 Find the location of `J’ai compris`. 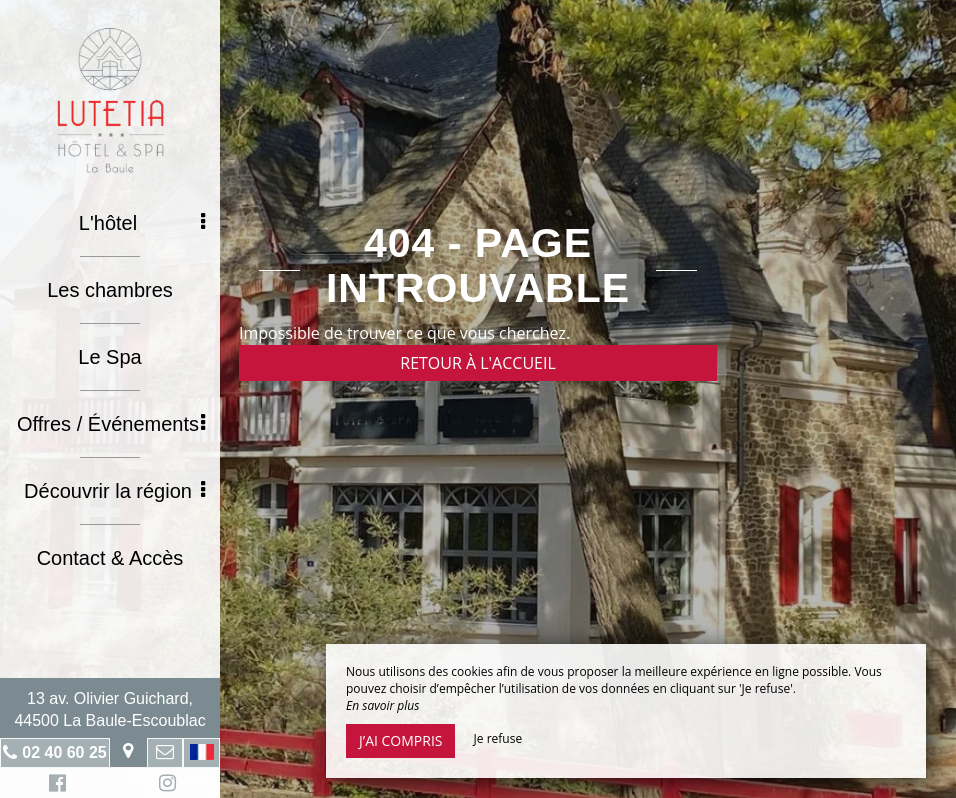

J’ai compris is located at coordinates (400, 740).